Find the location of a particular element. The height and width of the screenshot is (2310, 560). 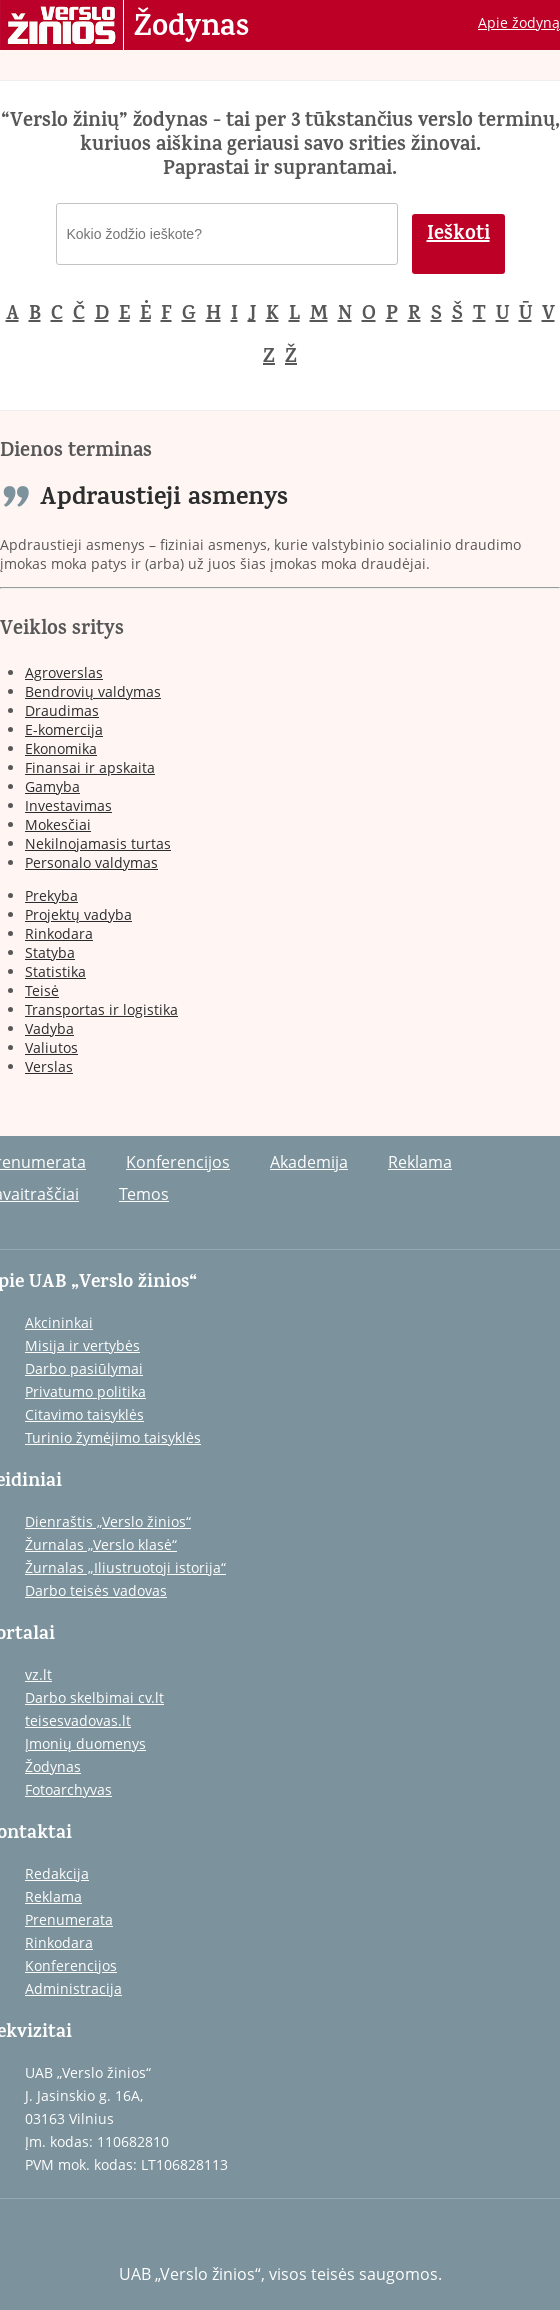

Konferencijos is located at coordinates (178, 1162).